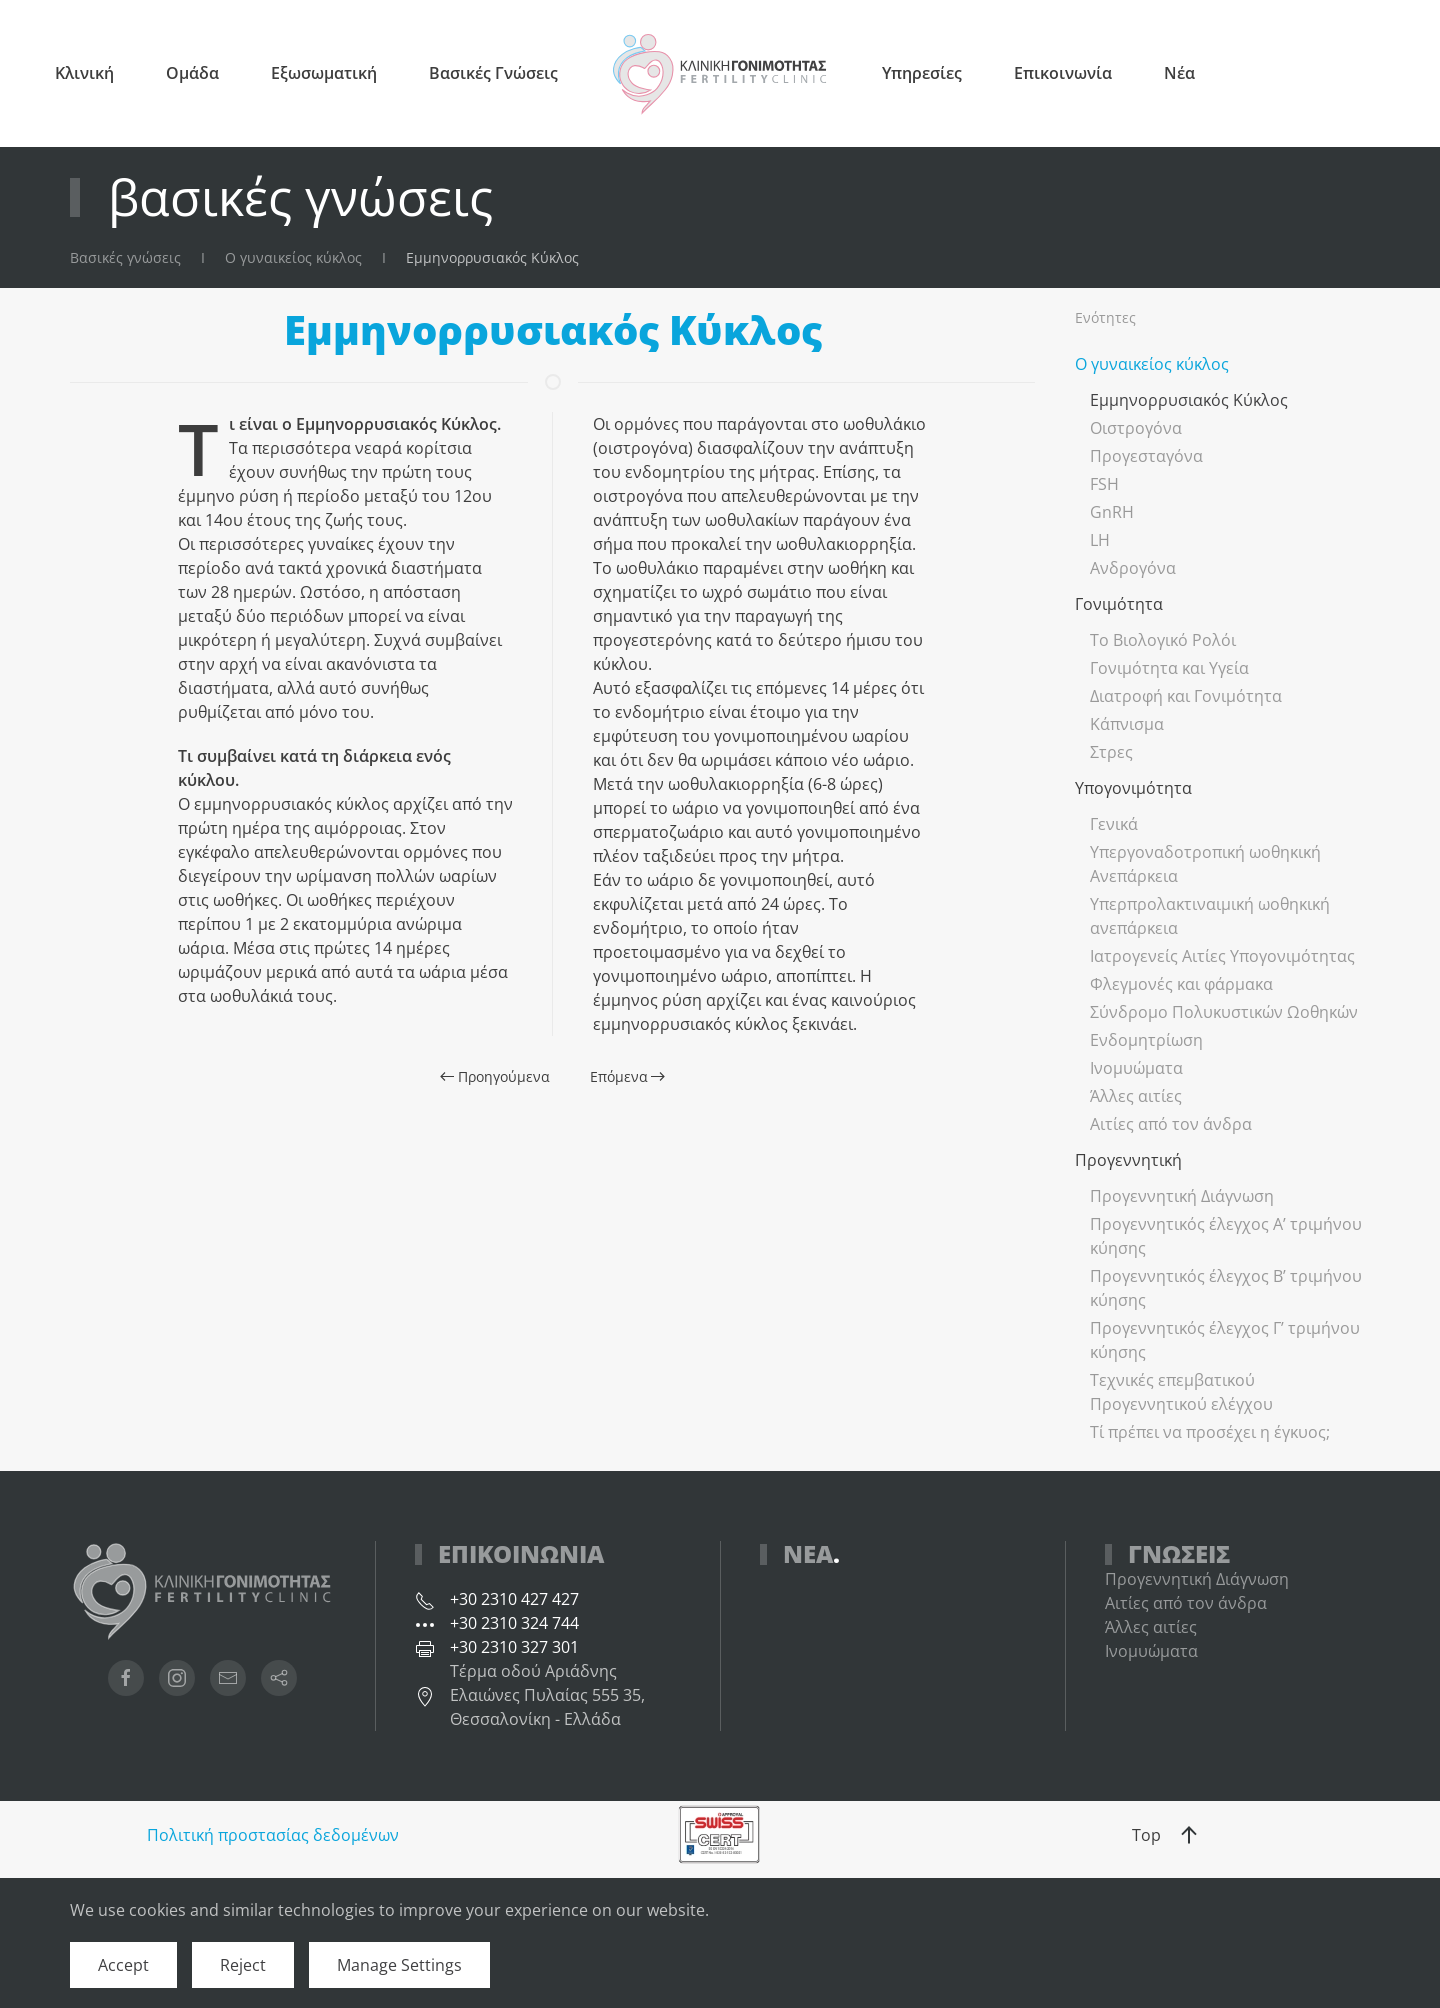 This screenshot has width=1440, height=2008. What do you see at coordinates (1169, 668) in the screenshot?
I see `Γονιμότητα και Υγεία` at bounding box center [1169, 668].